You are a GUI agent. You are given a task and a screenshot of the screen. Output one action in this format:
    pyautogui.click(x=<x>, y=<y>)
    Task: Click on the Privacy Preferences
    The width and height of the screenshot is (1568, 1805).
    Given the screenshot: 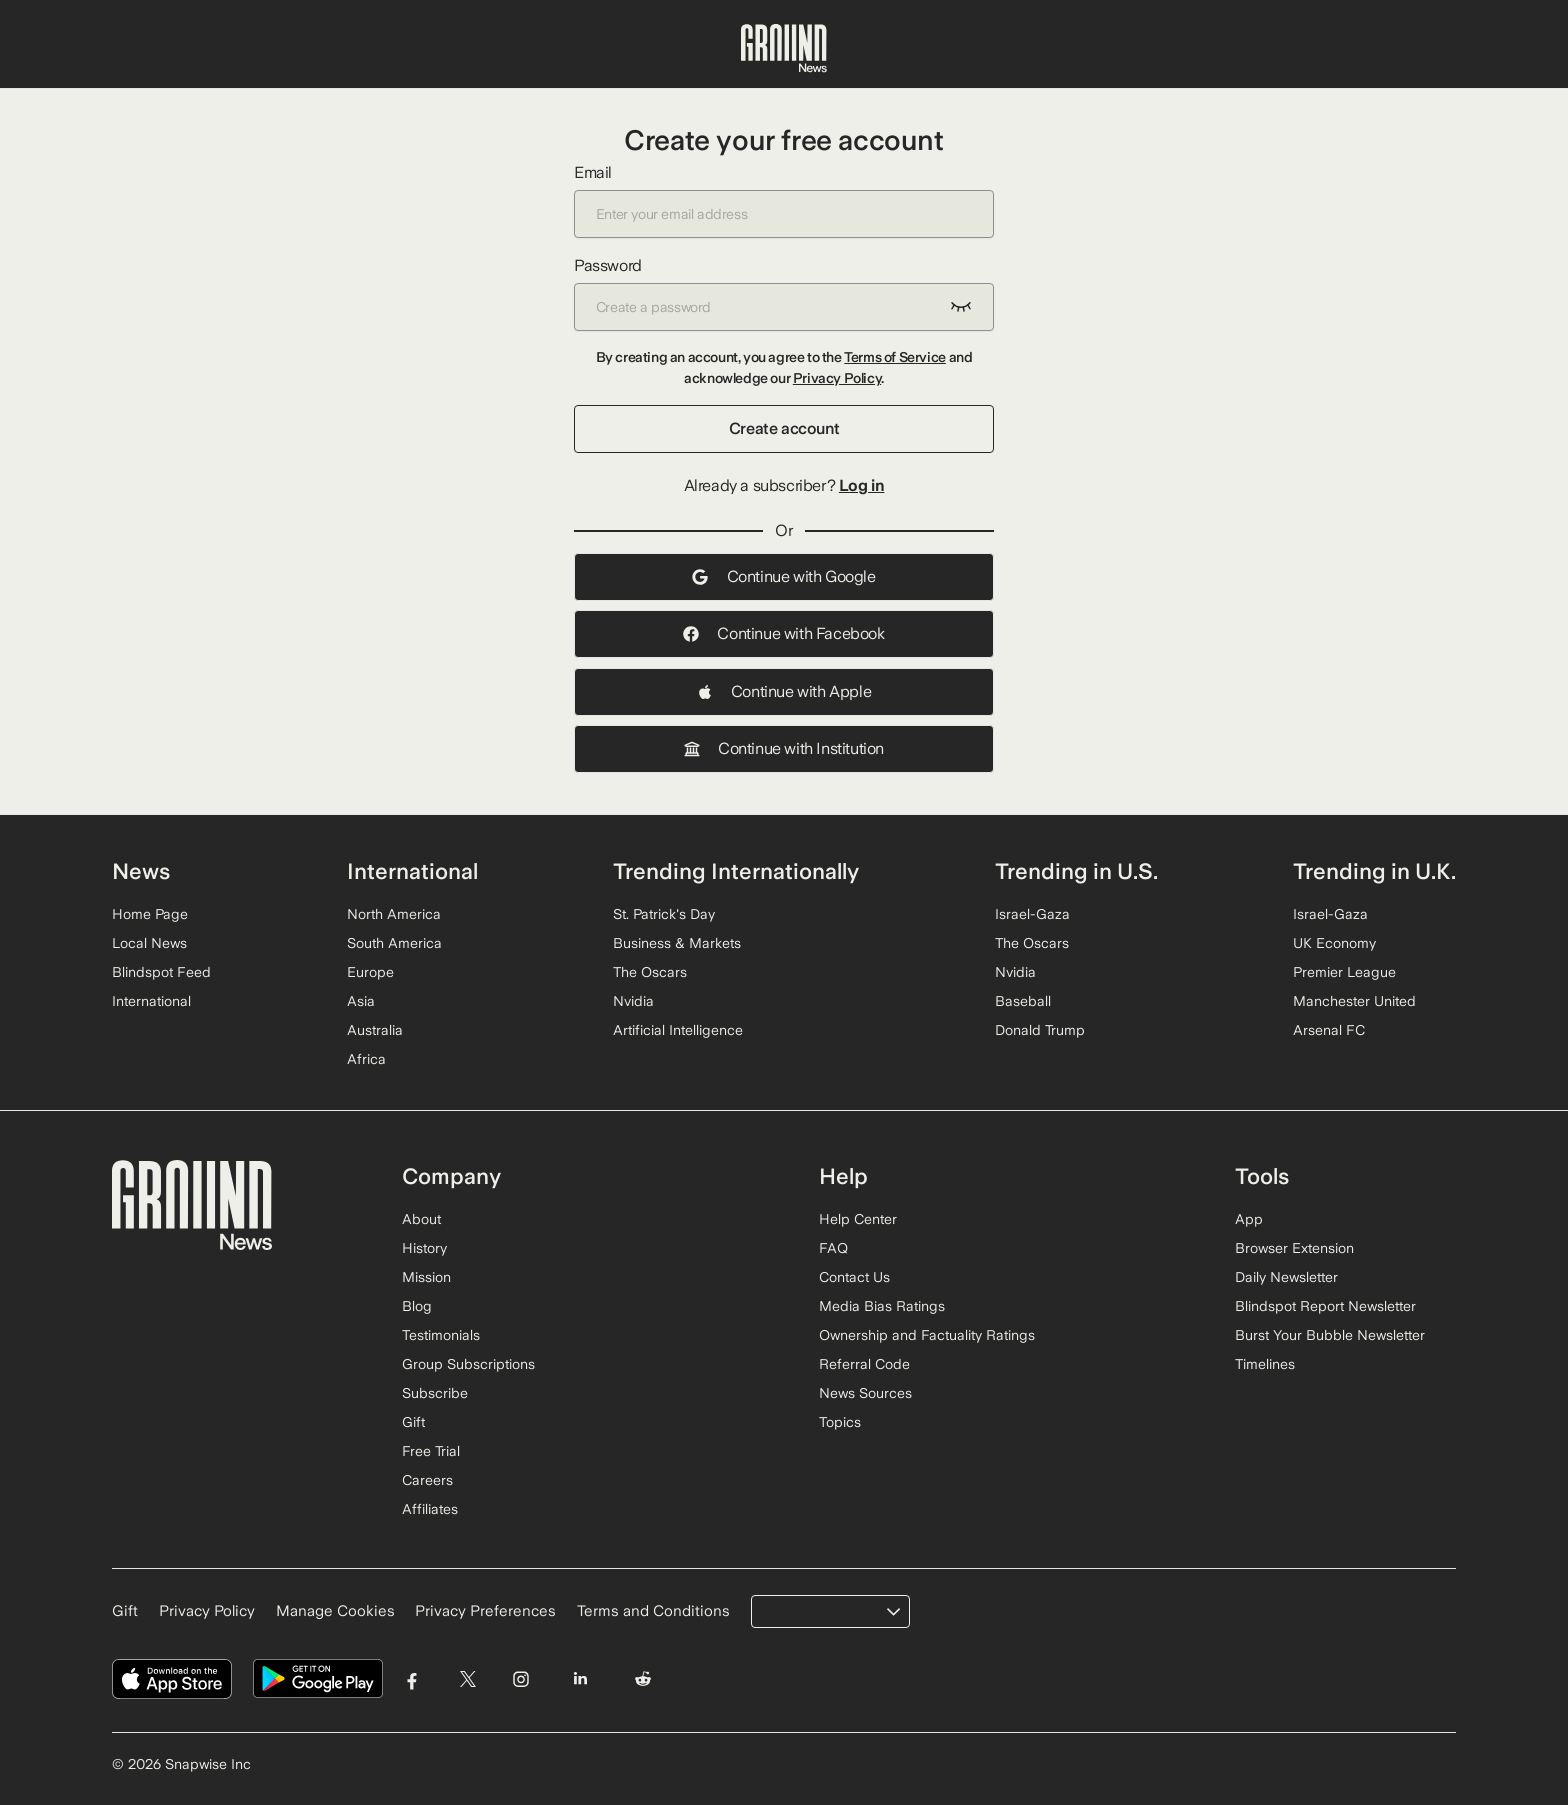 What is the action you would take?
    pyautogui.click(x=485, y=1611)
    